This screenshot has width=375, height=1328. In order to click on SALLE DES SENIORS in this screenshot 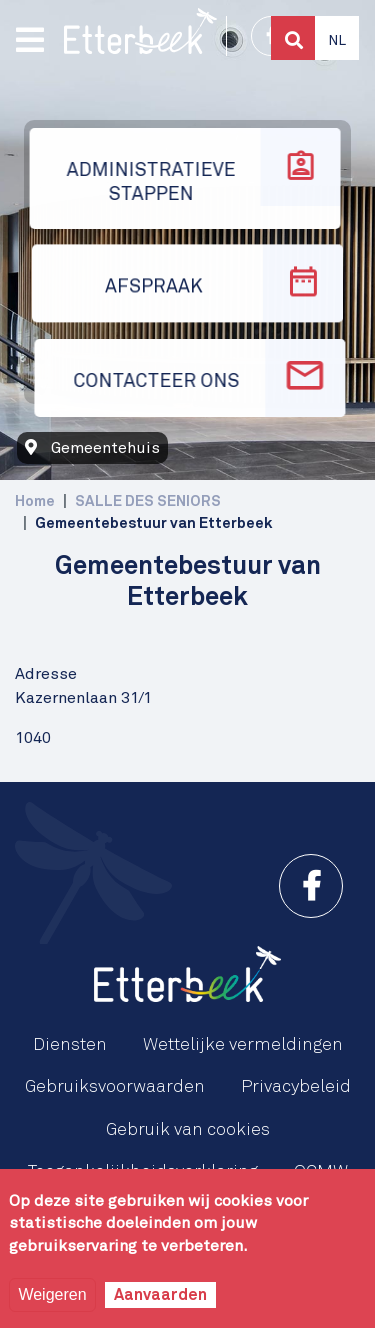, I will do `click(148, 501)`.